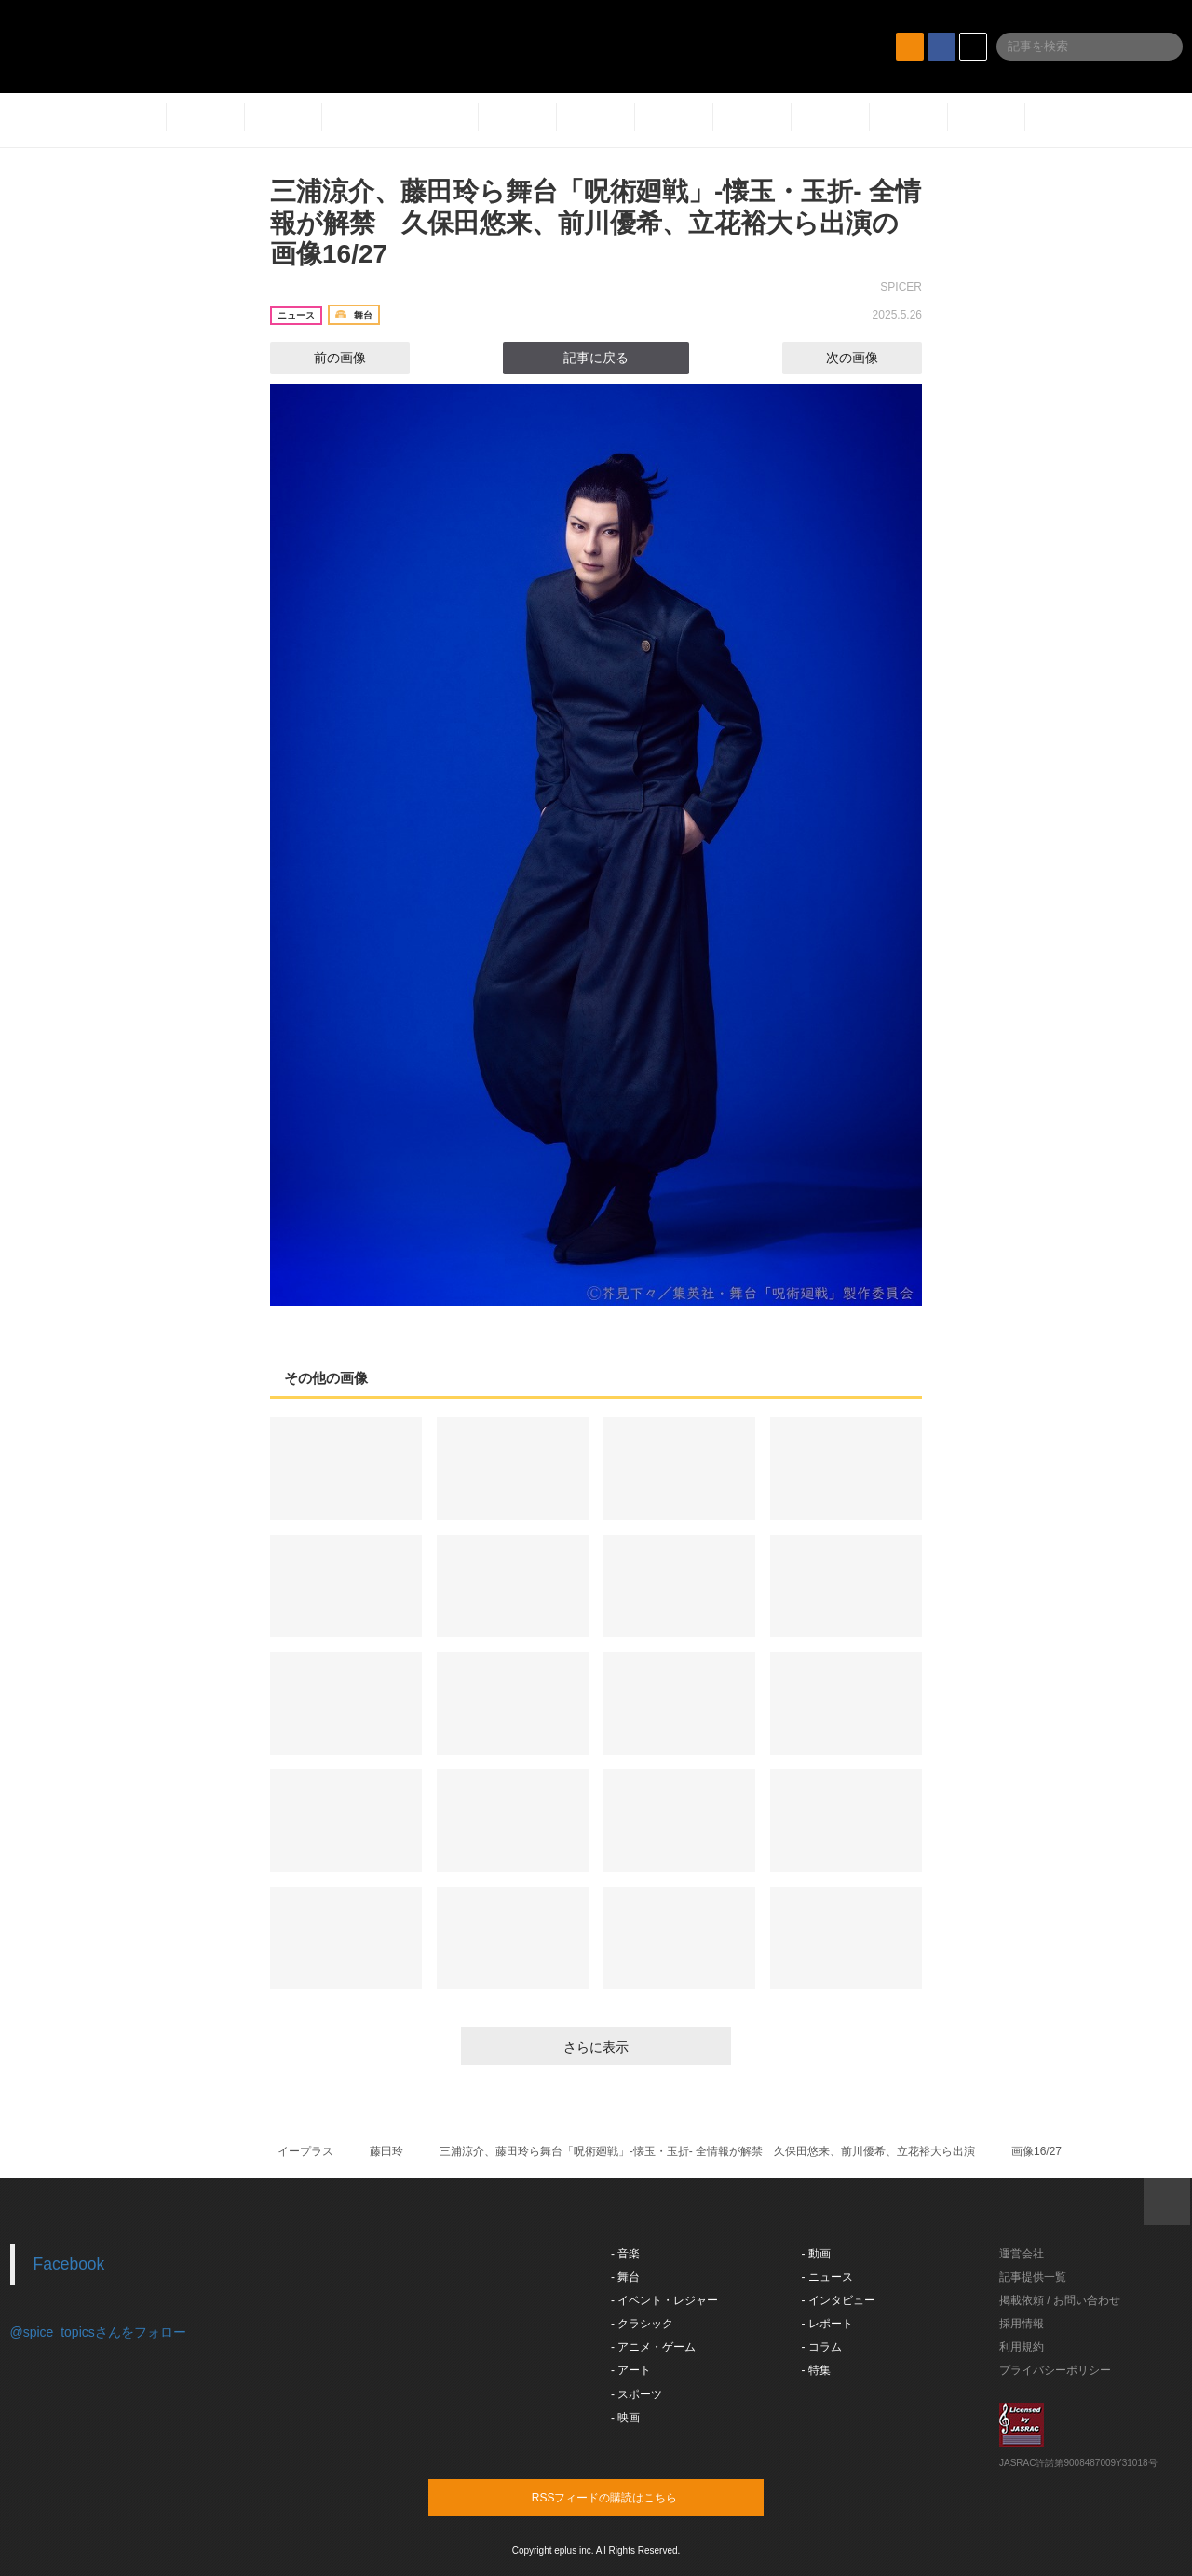  Describe the element at coordinates (625, 2253) in the screenshot. I see `- 音楽` at that location.